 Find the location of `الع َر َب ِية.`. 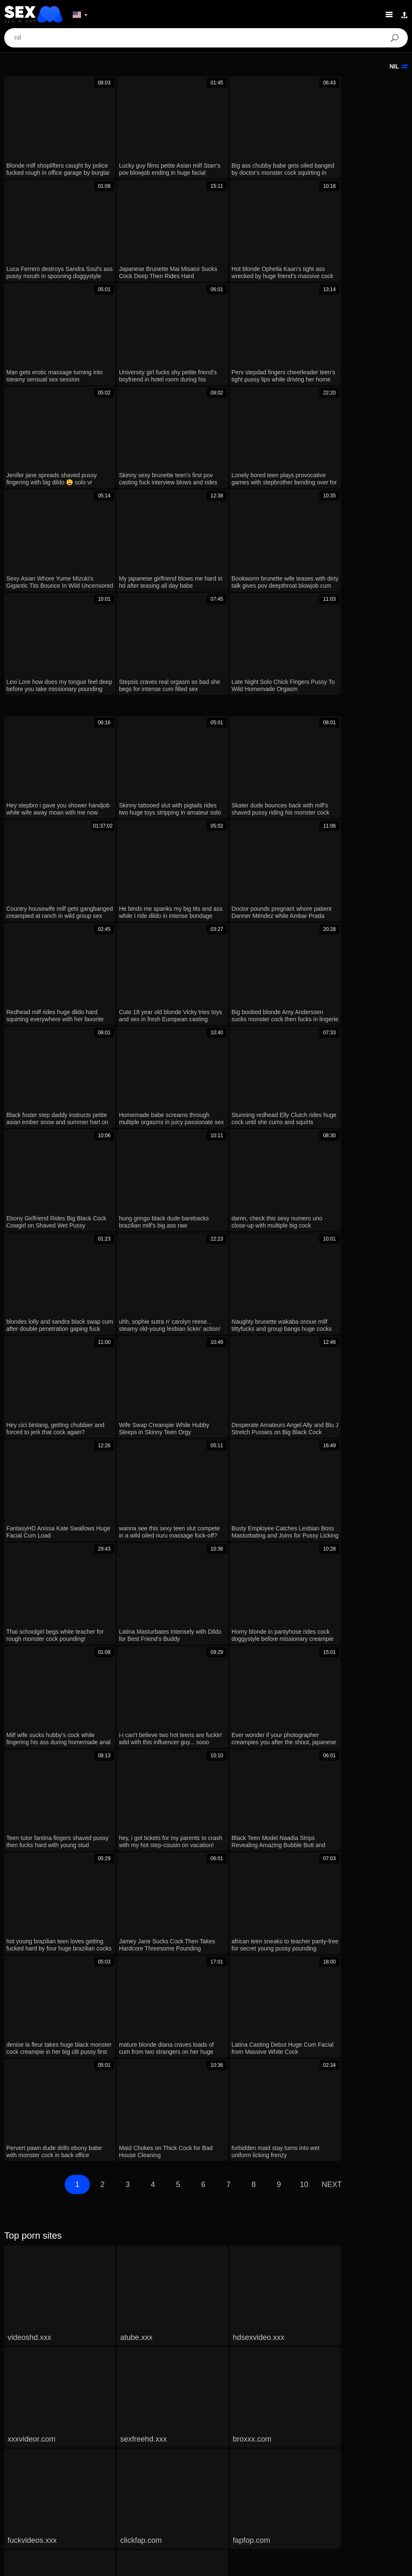

الع َر َب ِية. is located at coordinates (20, 2489).